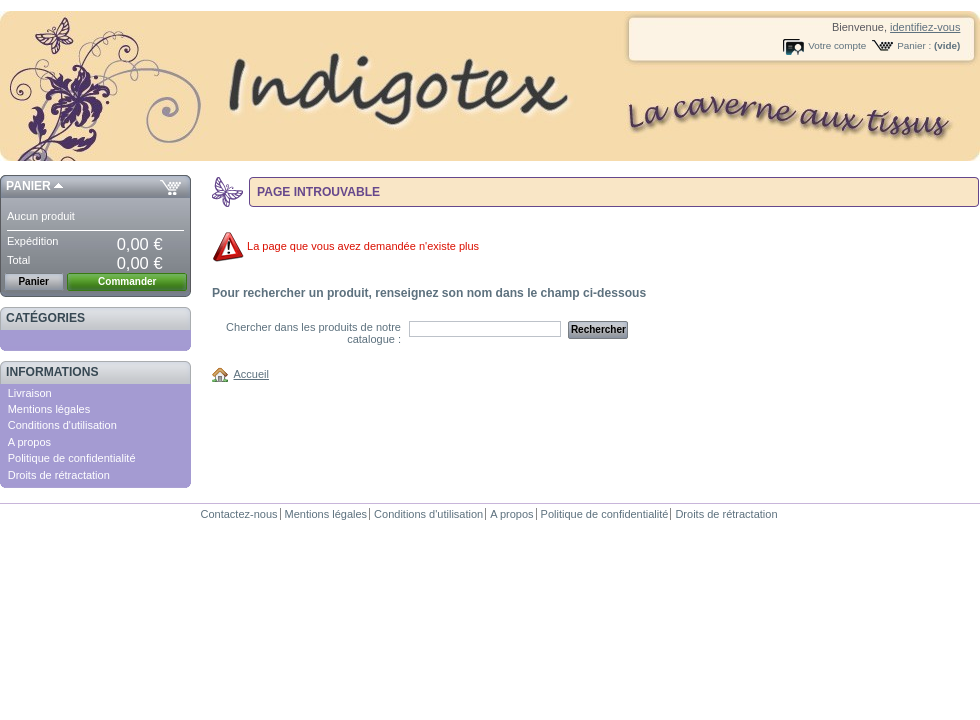 The image size is (980, 720). What do you see at coordinates (49, 409) in the screenshot?
I see `Mentions légales` at bounding box center [49, 409].